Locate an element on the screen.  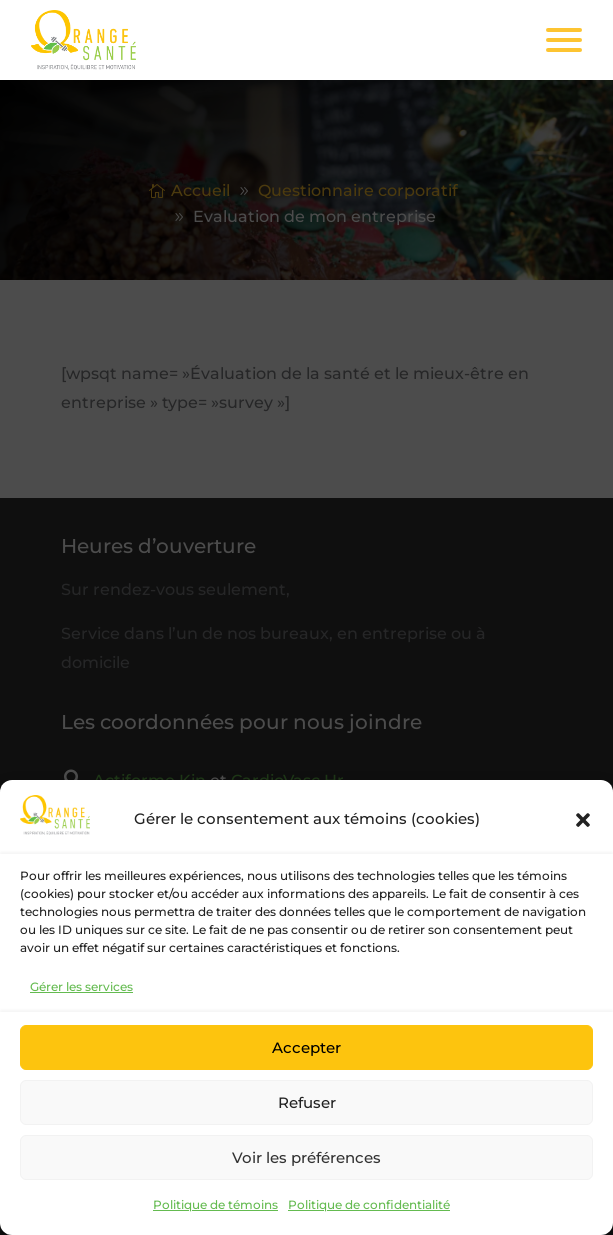
[button] is located at coordinates (583, 820).